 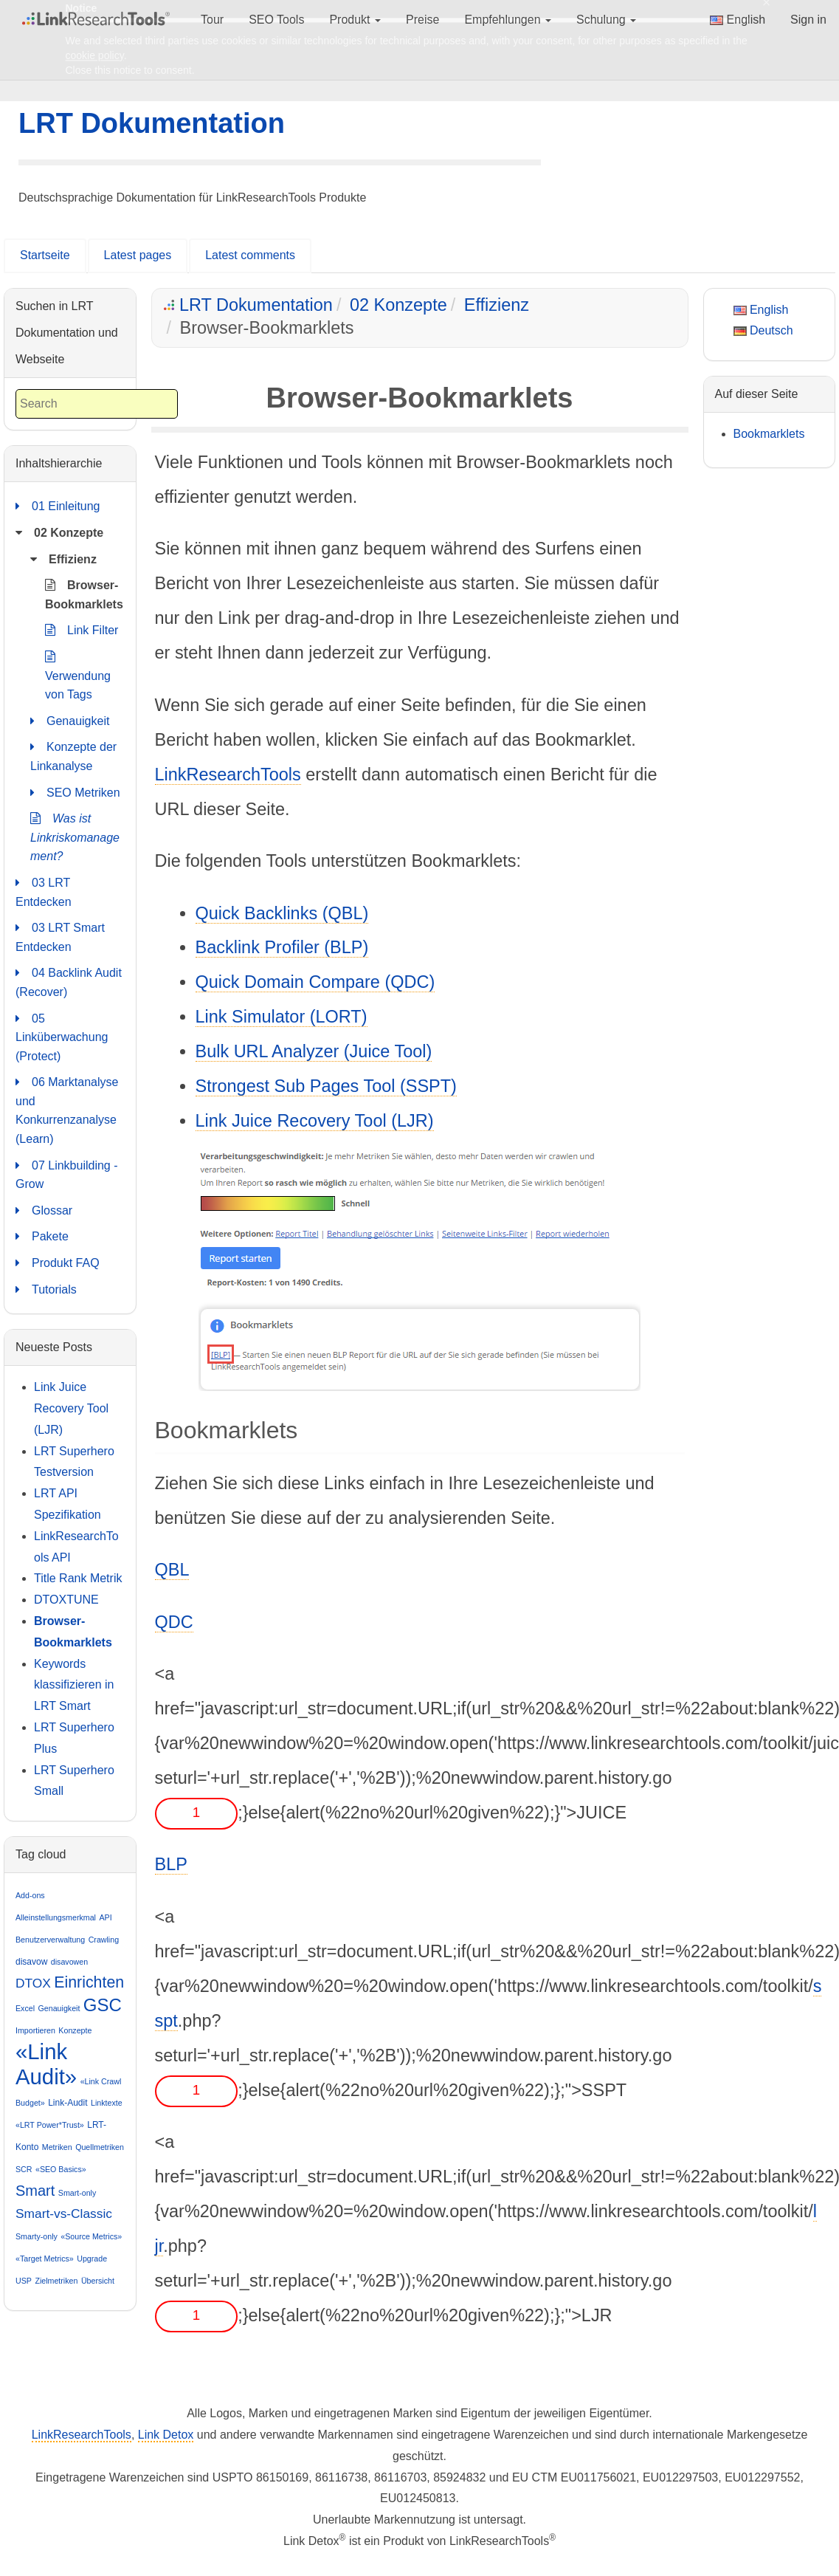 What do you see at coordinates (78, 674) in the screenshot?
I see `Verwendung von Tags` at bounding box center [78, 674].